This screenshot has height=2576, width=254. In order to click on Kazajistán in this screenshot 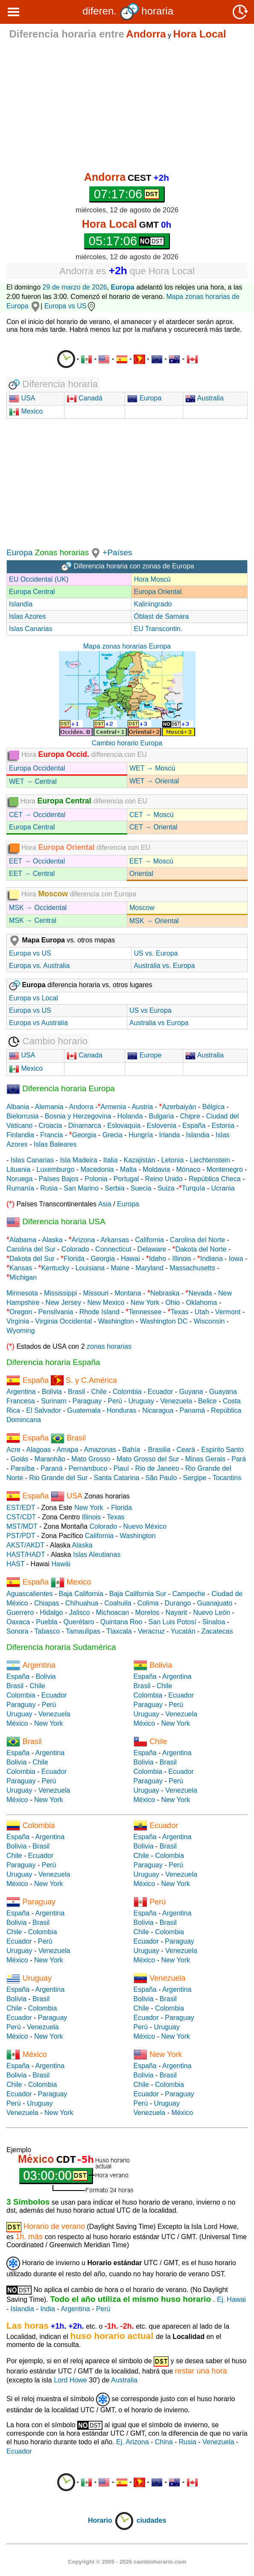, I will do `click(139, 1160)`.